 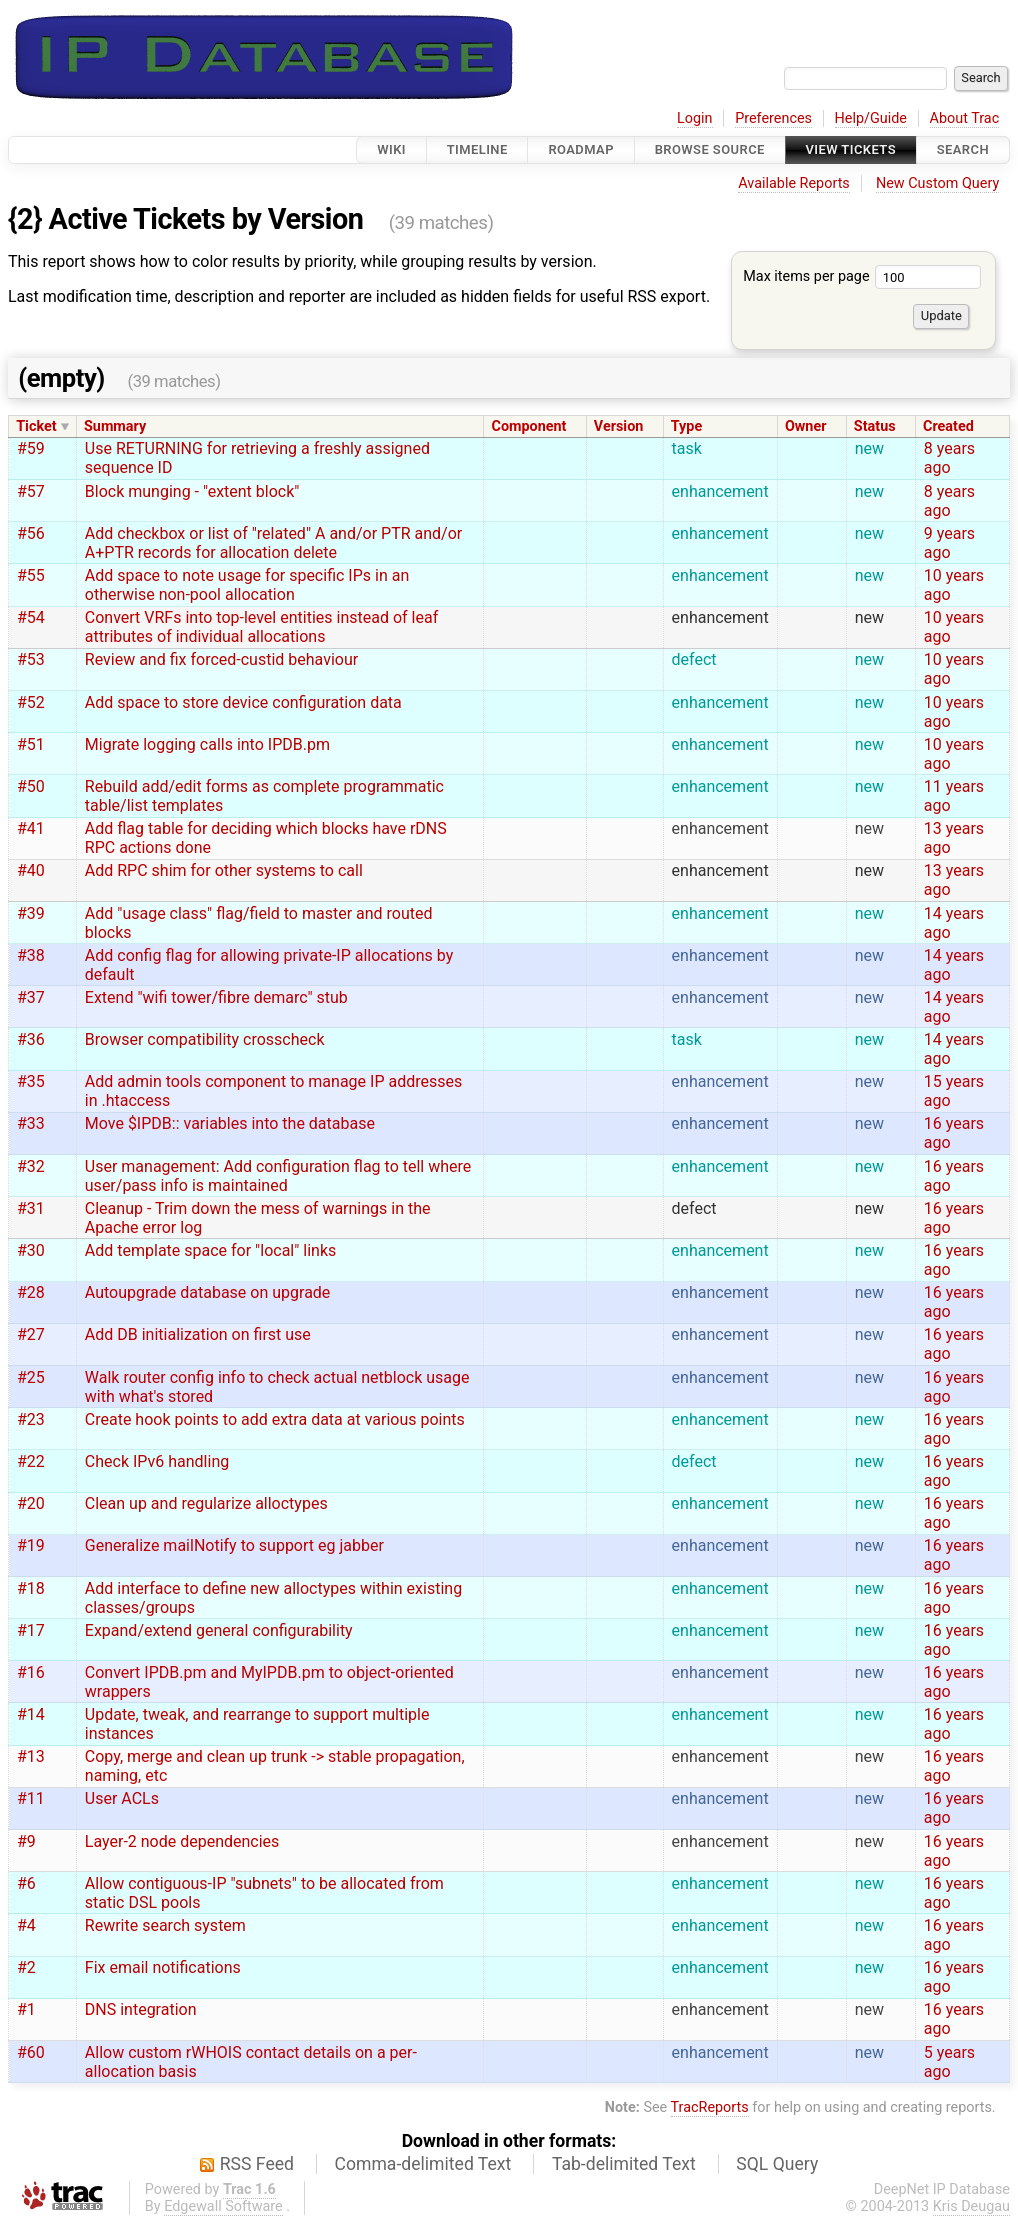 What do you see at coordinates (205, 1039) in the screenshot?
I see `Browser compatibility crosscheck` at bounding box center [205, 1039].